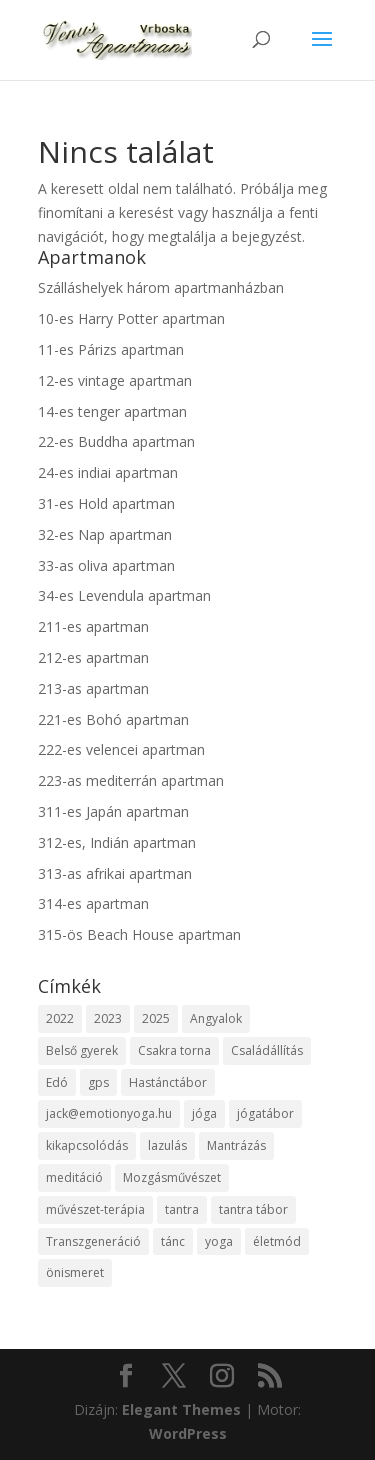 The width and height of the screenshot is (375, 1460). Describe the element at coordinates (121, 749) in the screenshot. I see `222-es velencei apartman` at that location.